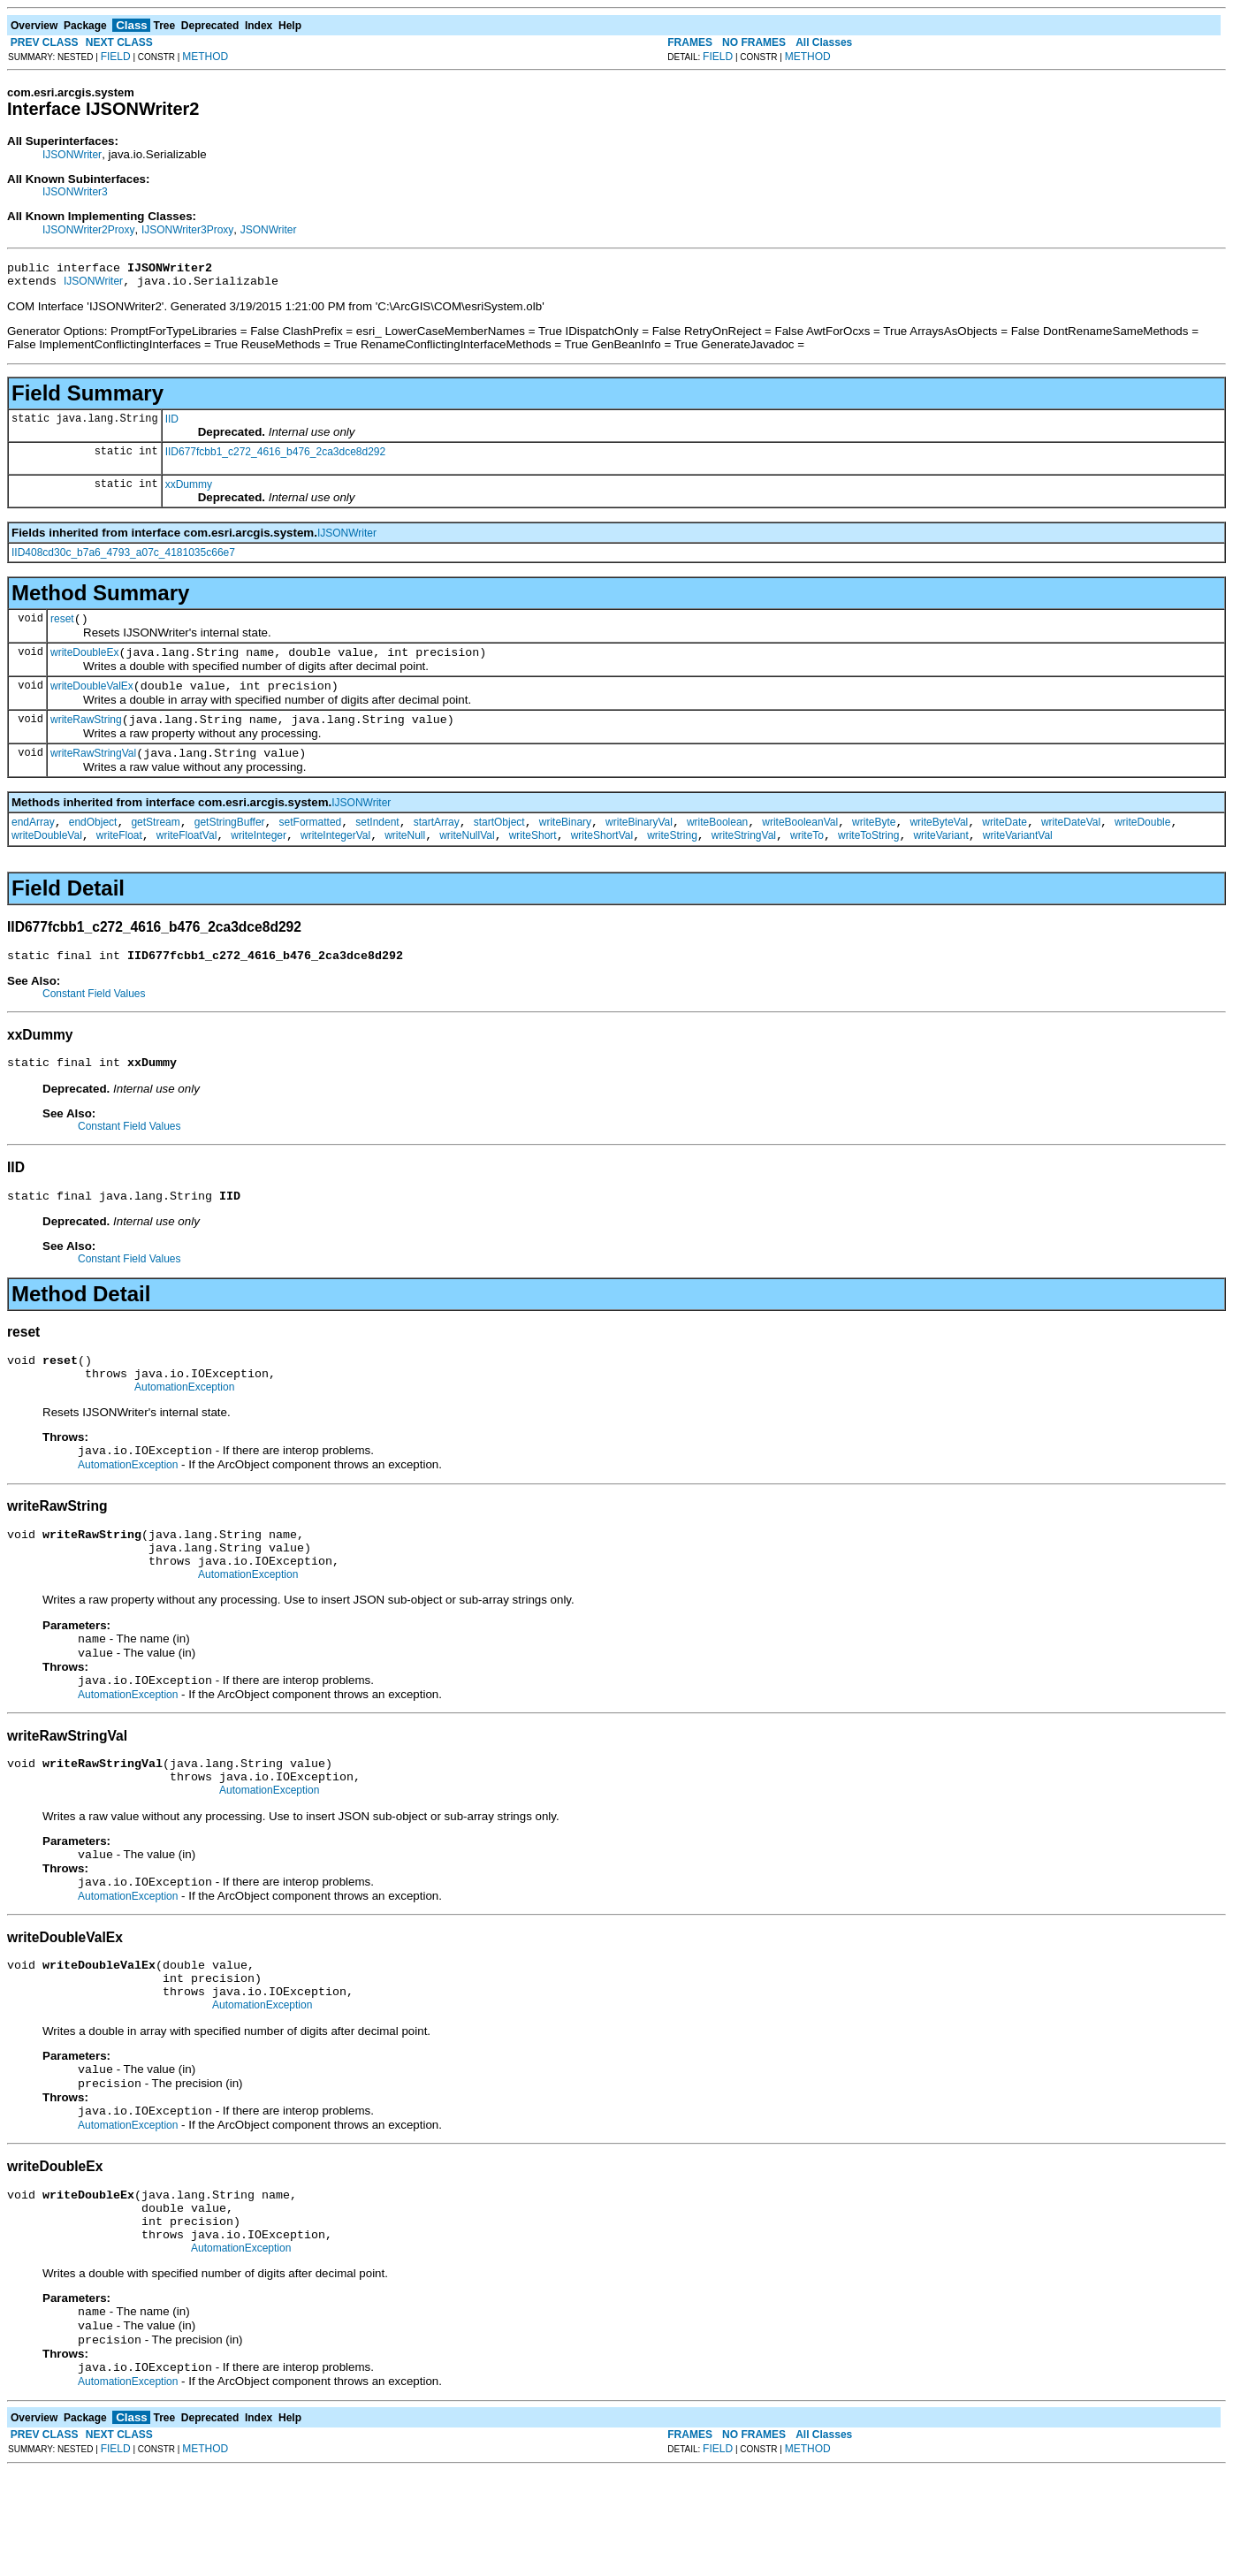 The image size is (1233, 2576). Describe the element at coordinates (377, 843) in the screenshot. I see `setIndent` at that location.